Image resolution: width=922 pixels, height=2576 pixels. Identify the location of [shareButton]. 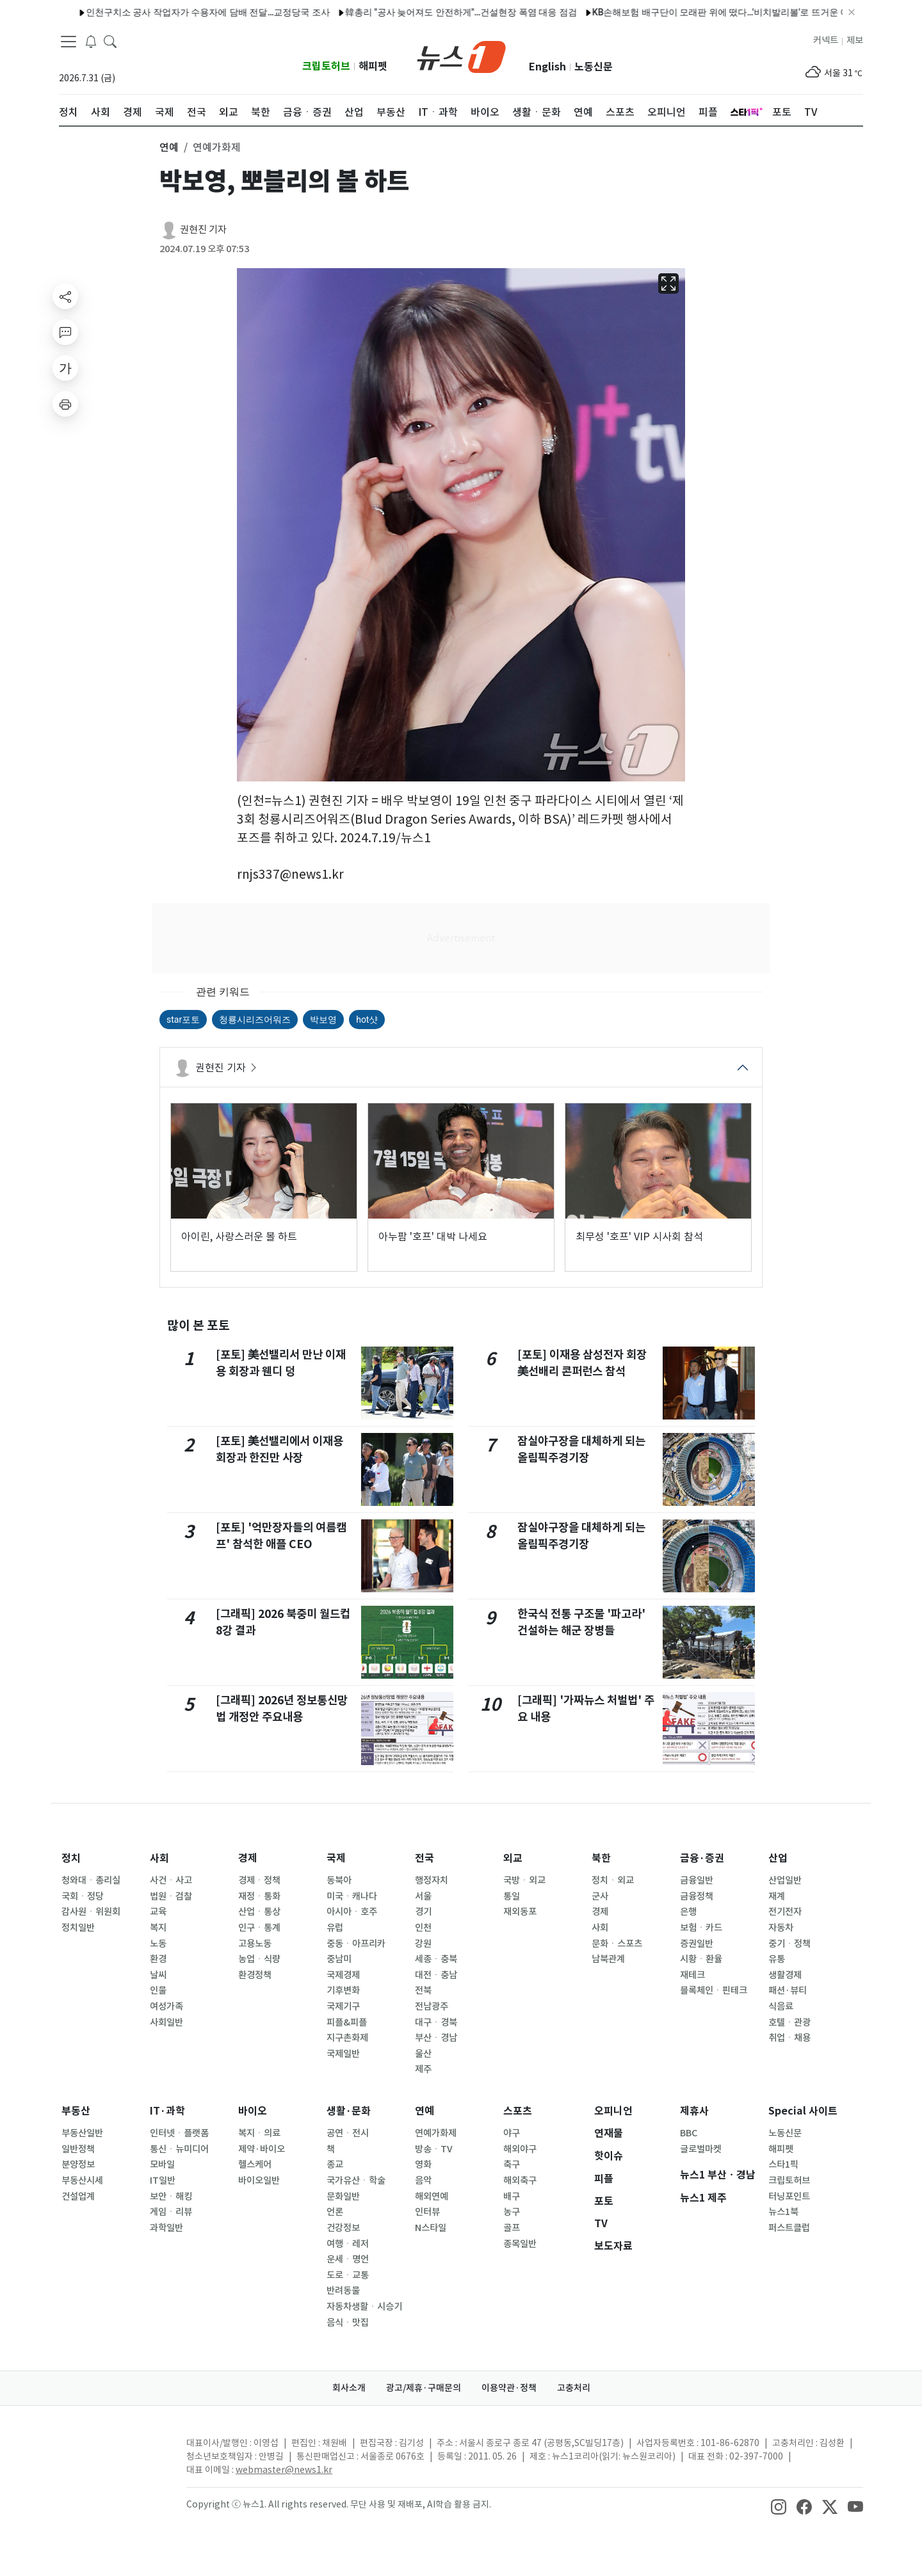
(65, 296).